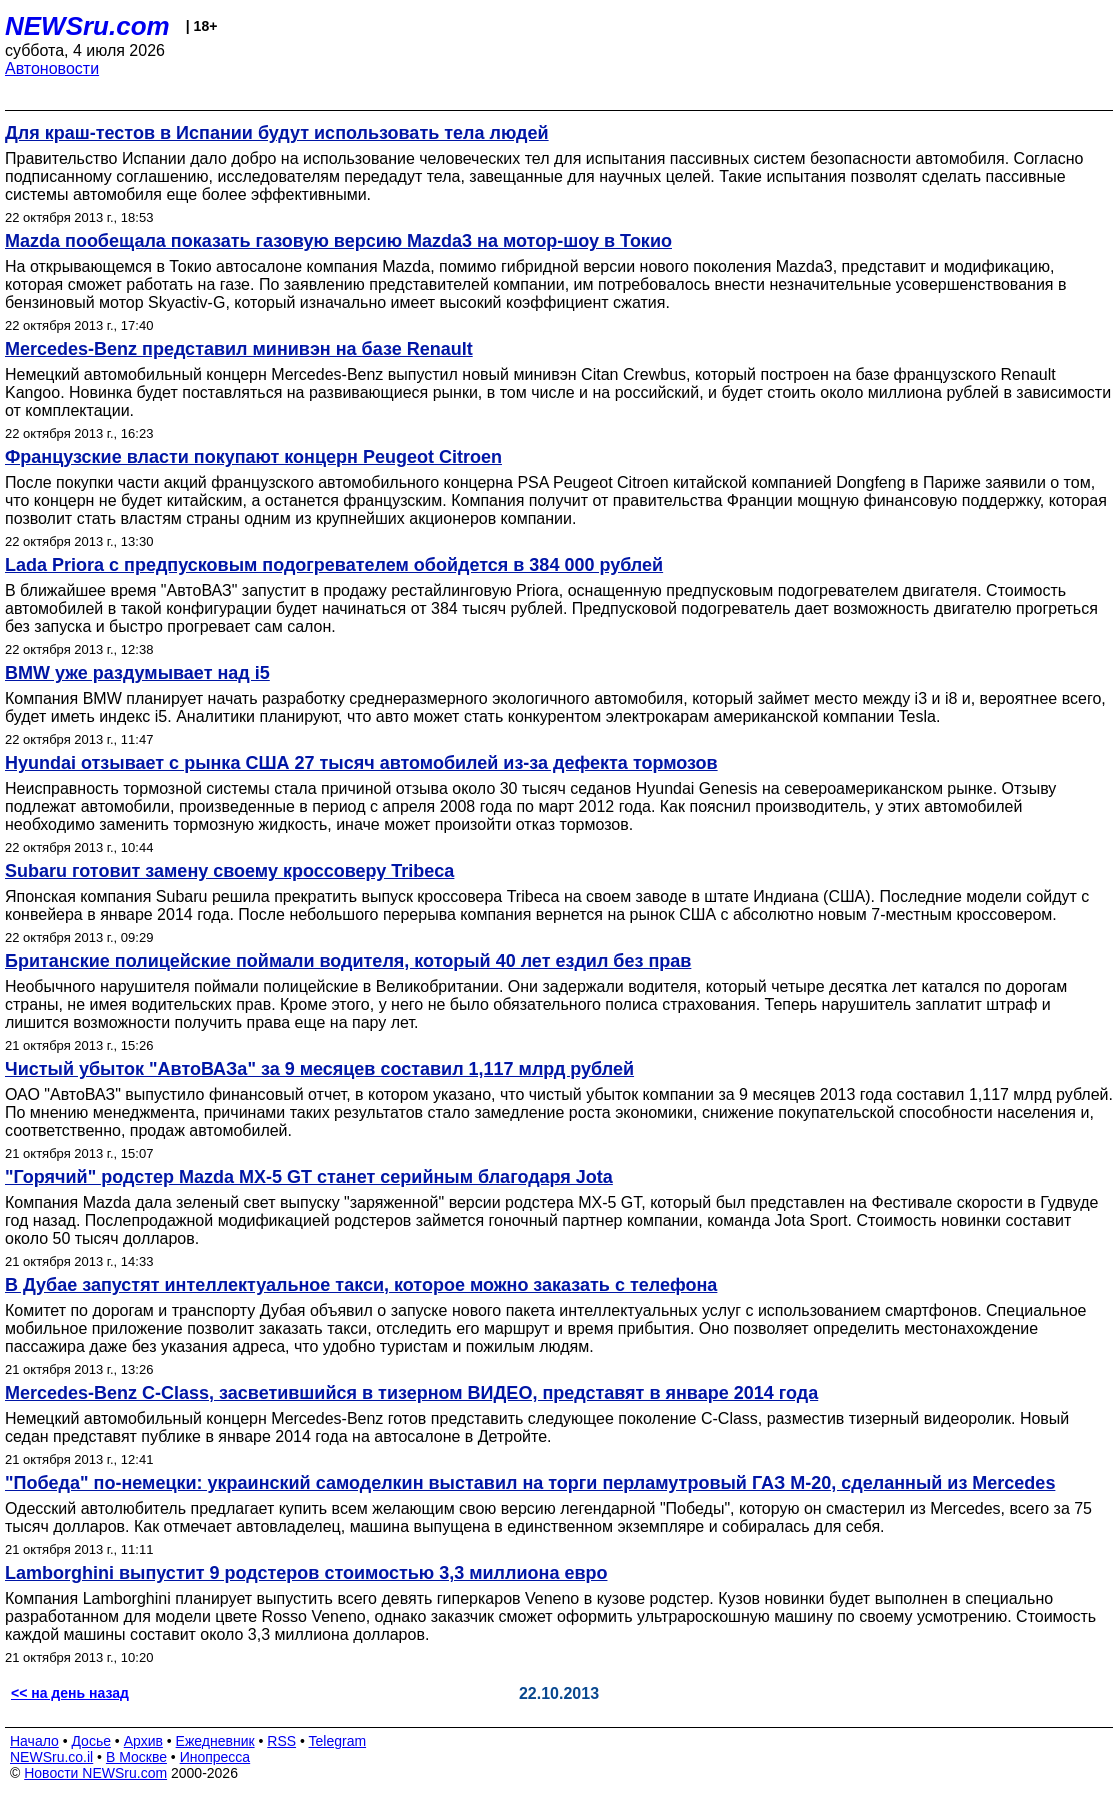  I want to click on Досье, so click(91, 1741).